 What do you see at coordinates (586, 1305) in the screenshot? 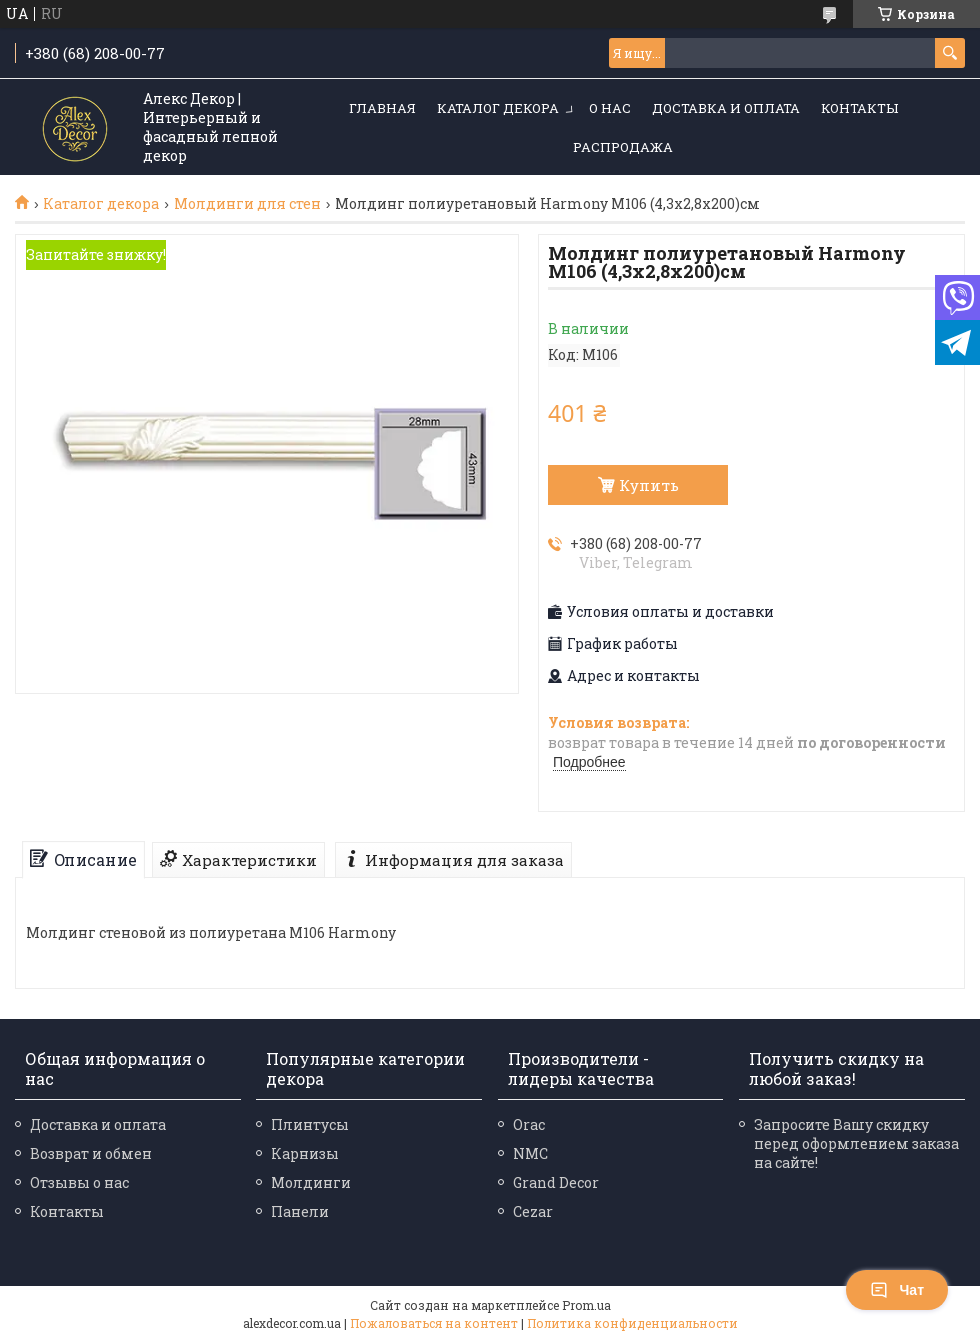
I see `Prom.ua` at bounding box center [586, 1305].